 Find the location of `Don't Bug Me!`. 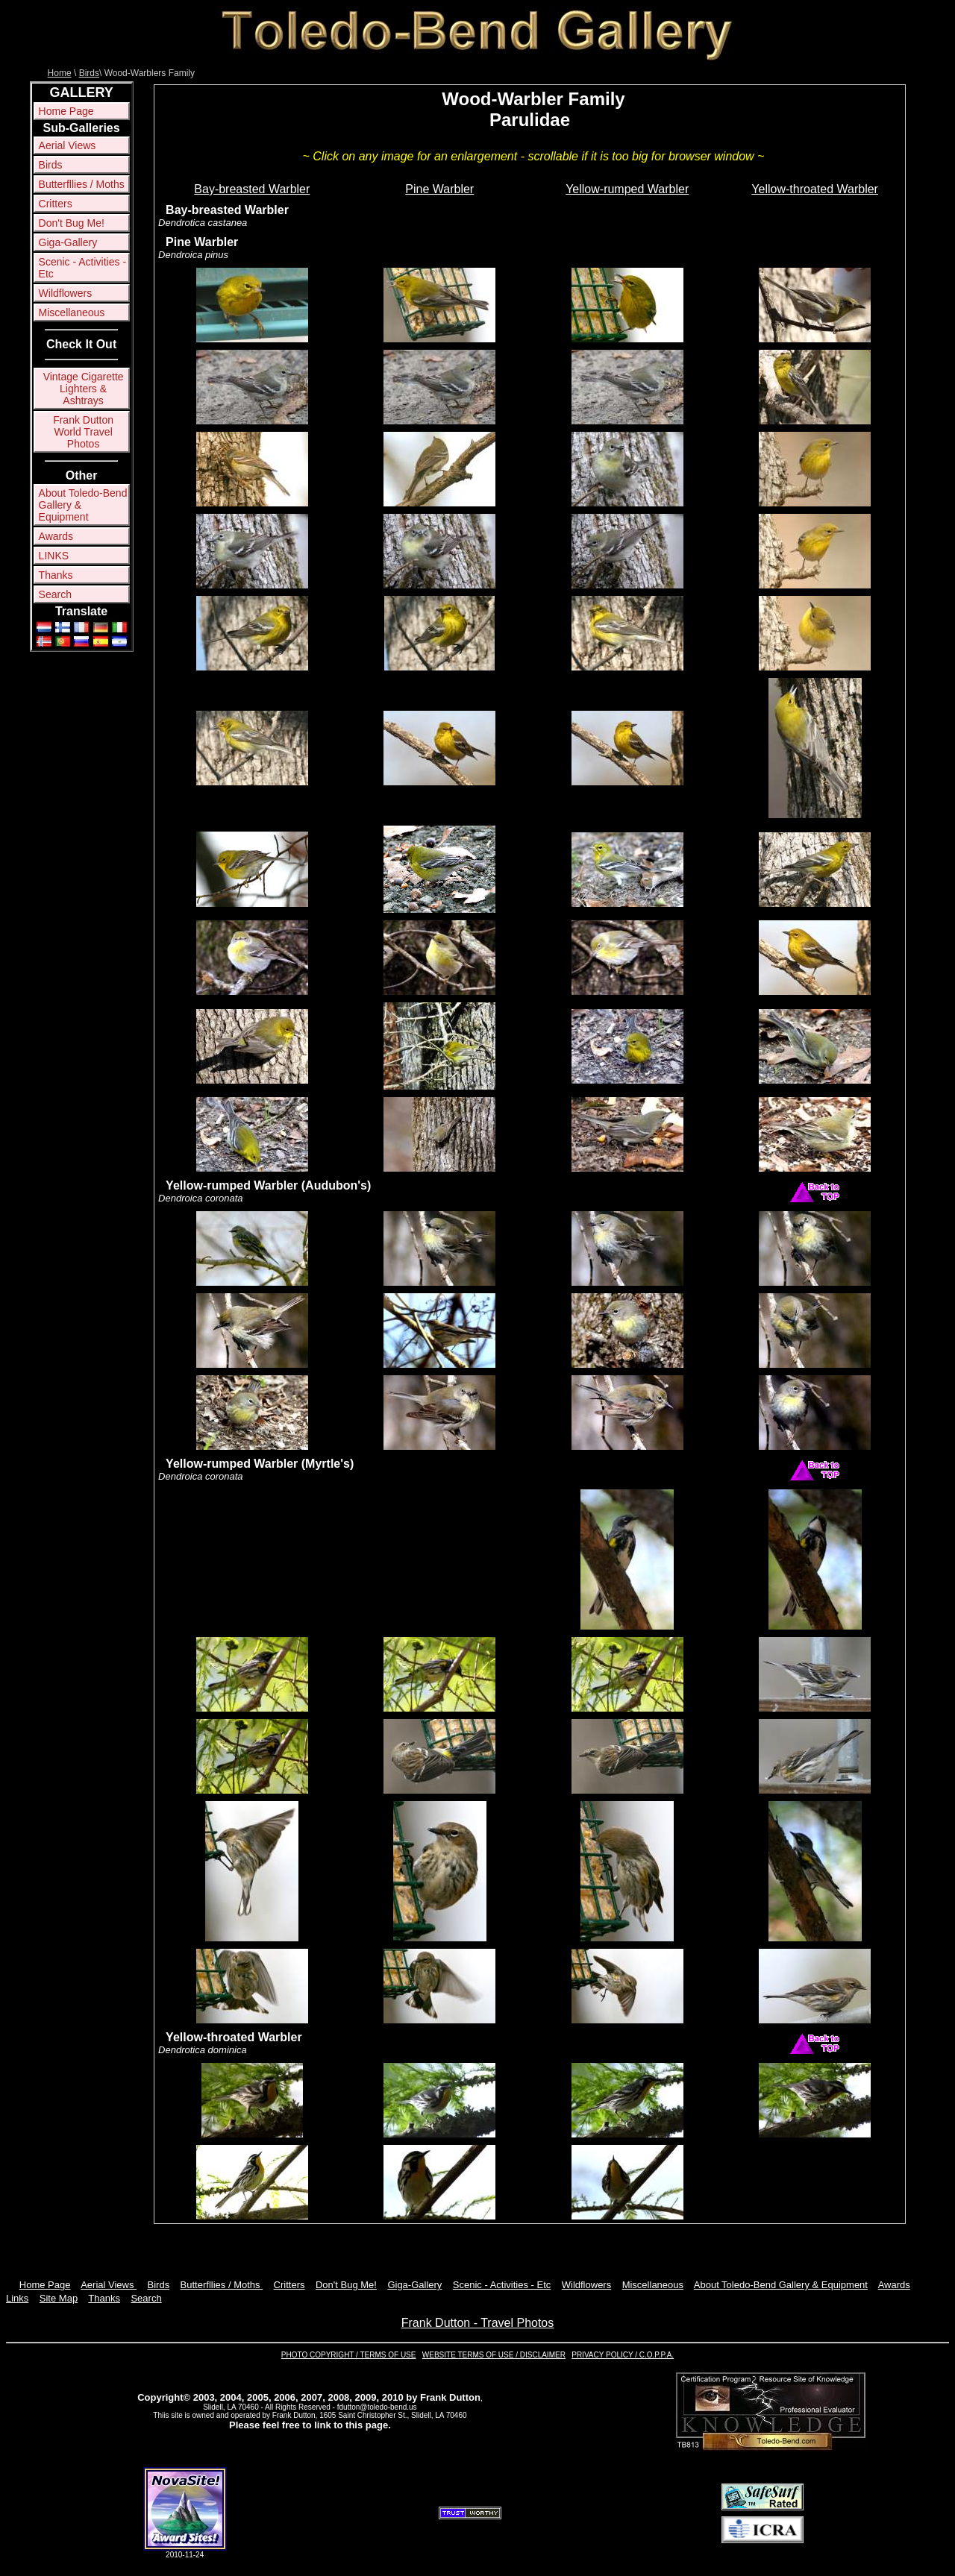

Don't Bug Me! is located at coordinates (71, 223).